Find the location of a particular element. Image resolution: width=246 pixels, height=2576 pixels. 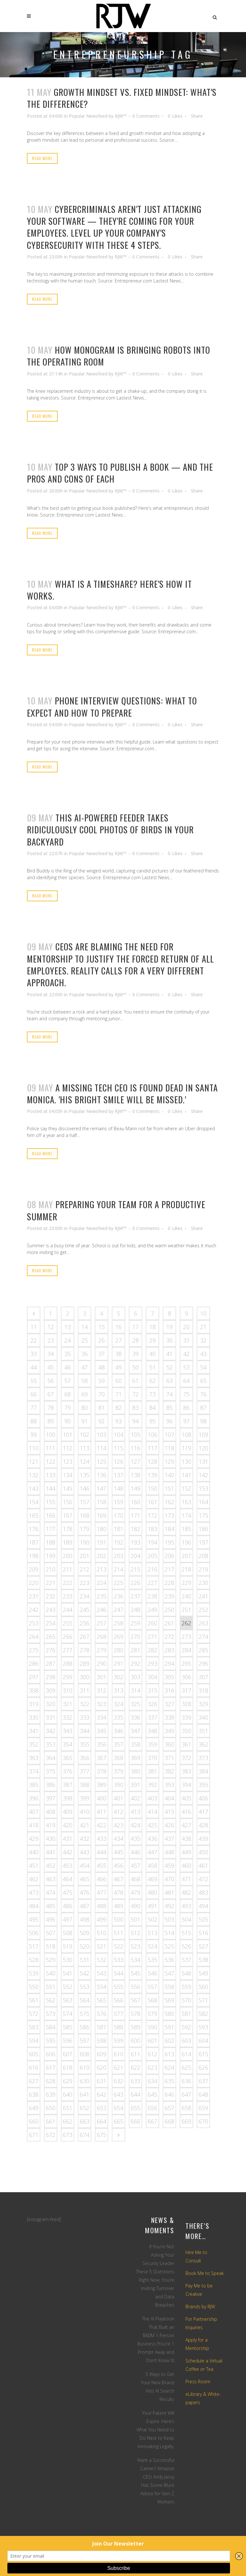

22 is located at coordinates (33, 1340).